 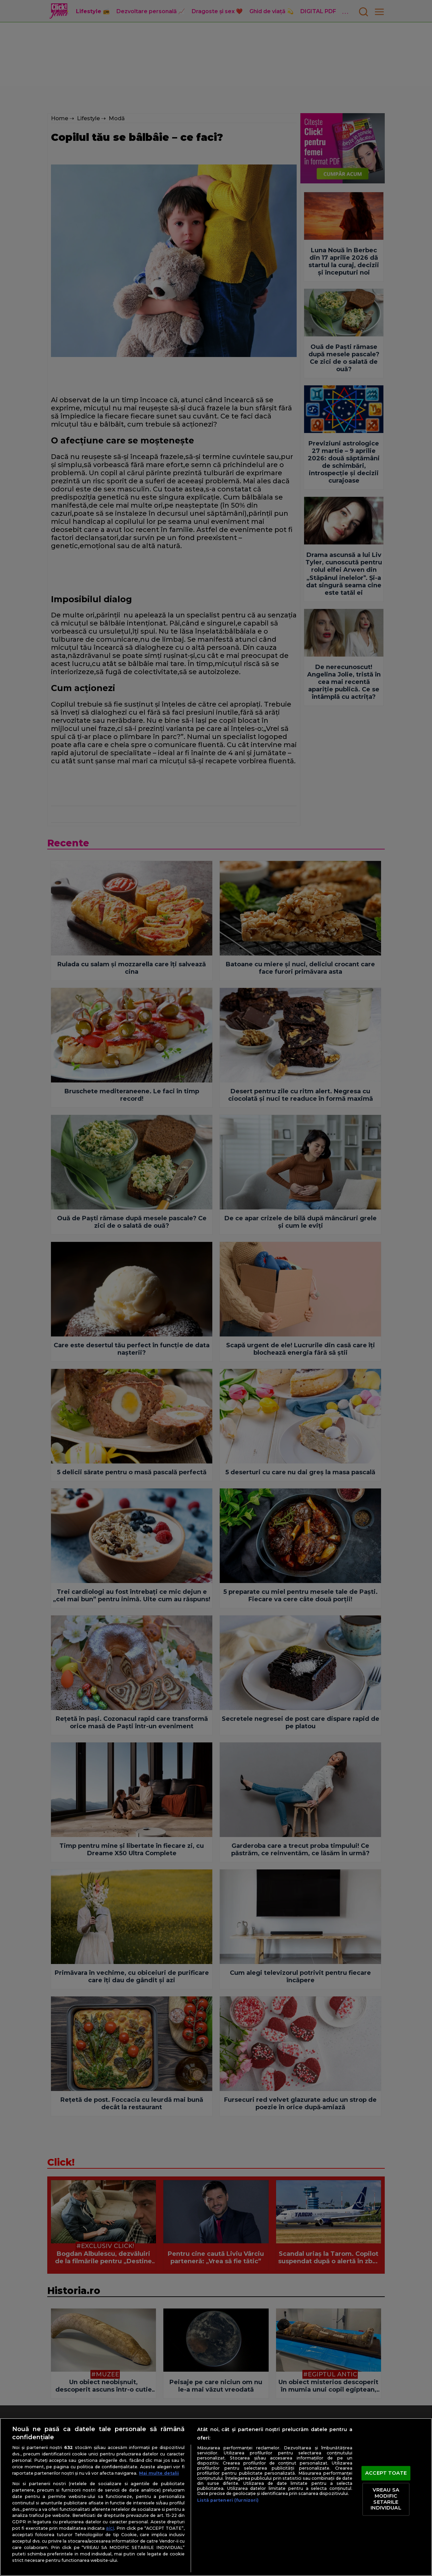 What do you see at coordinates (228, 2500) in the screenshot?
I see `Listă parteneri (furnizori)` at bounding box center [228, 2500].